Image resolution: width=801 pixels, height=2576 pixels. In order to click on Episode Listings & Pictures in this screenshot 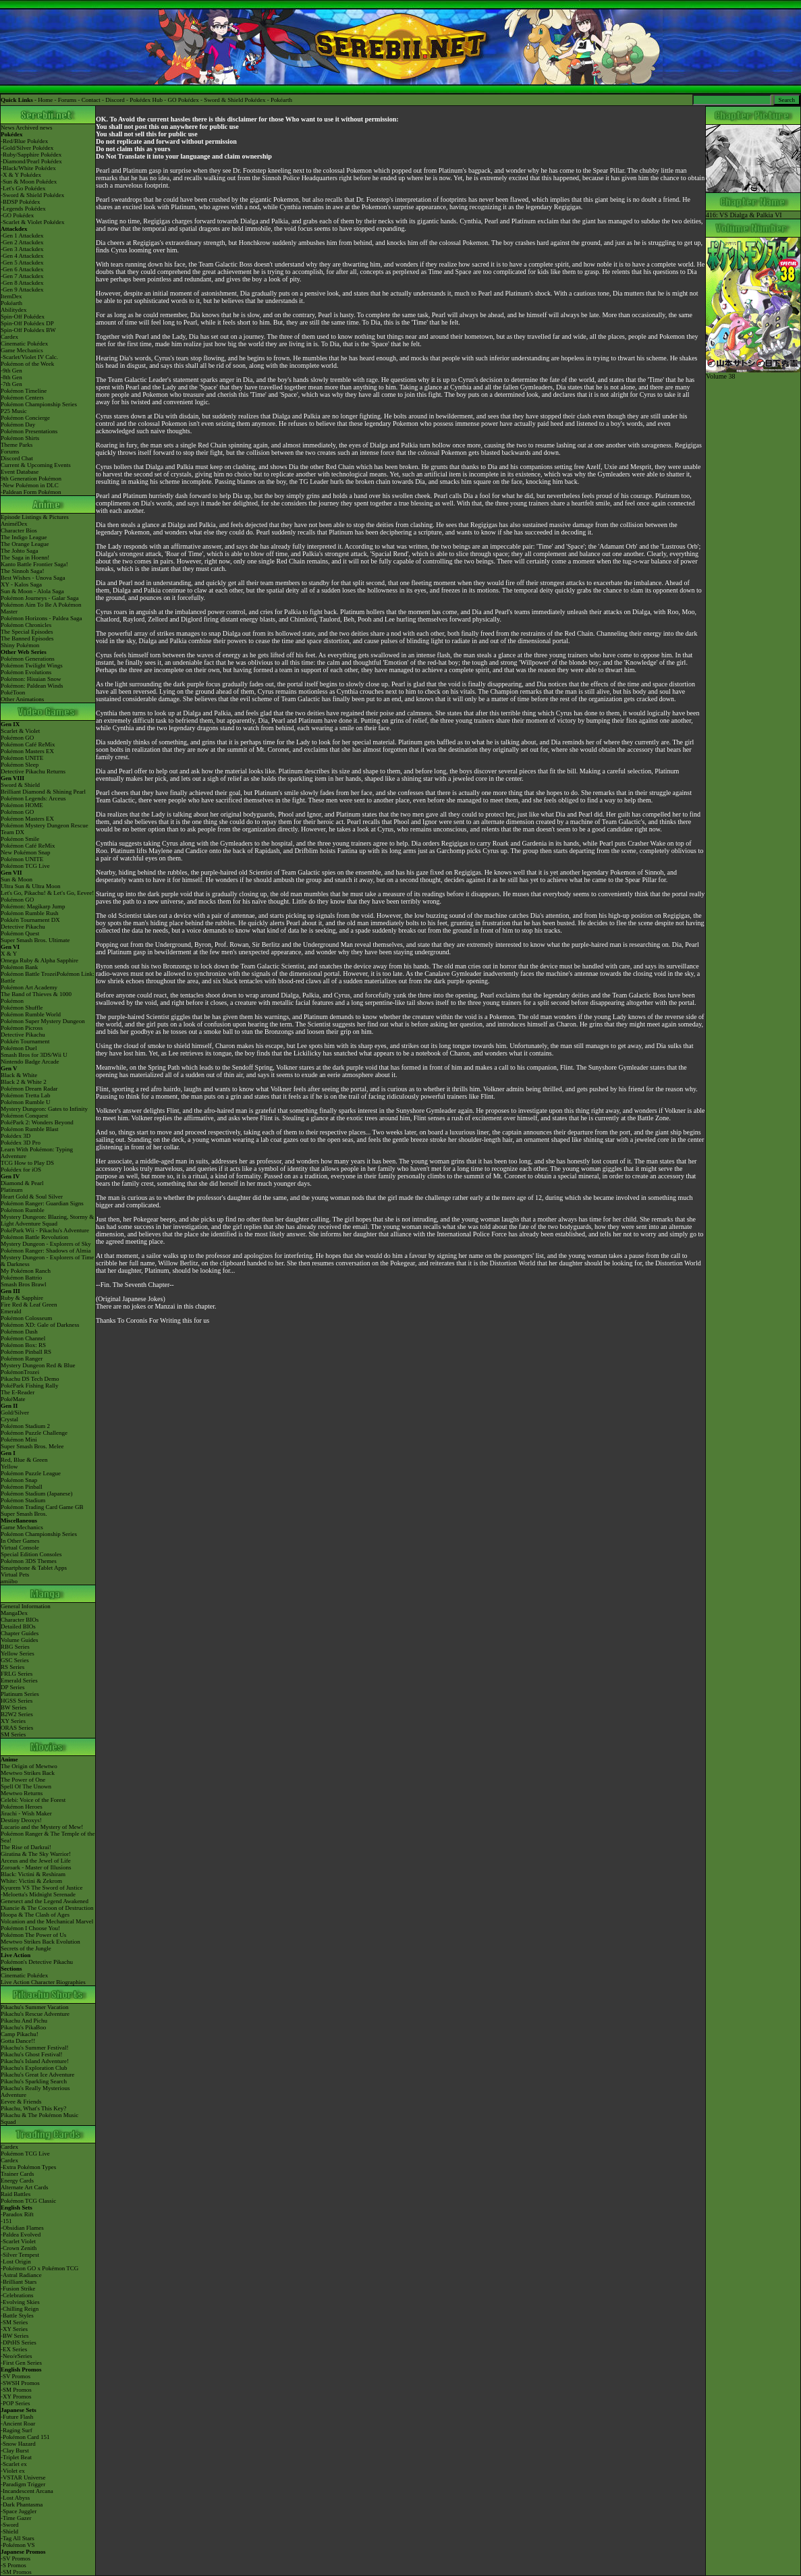, I will do `click(35, 517)`.